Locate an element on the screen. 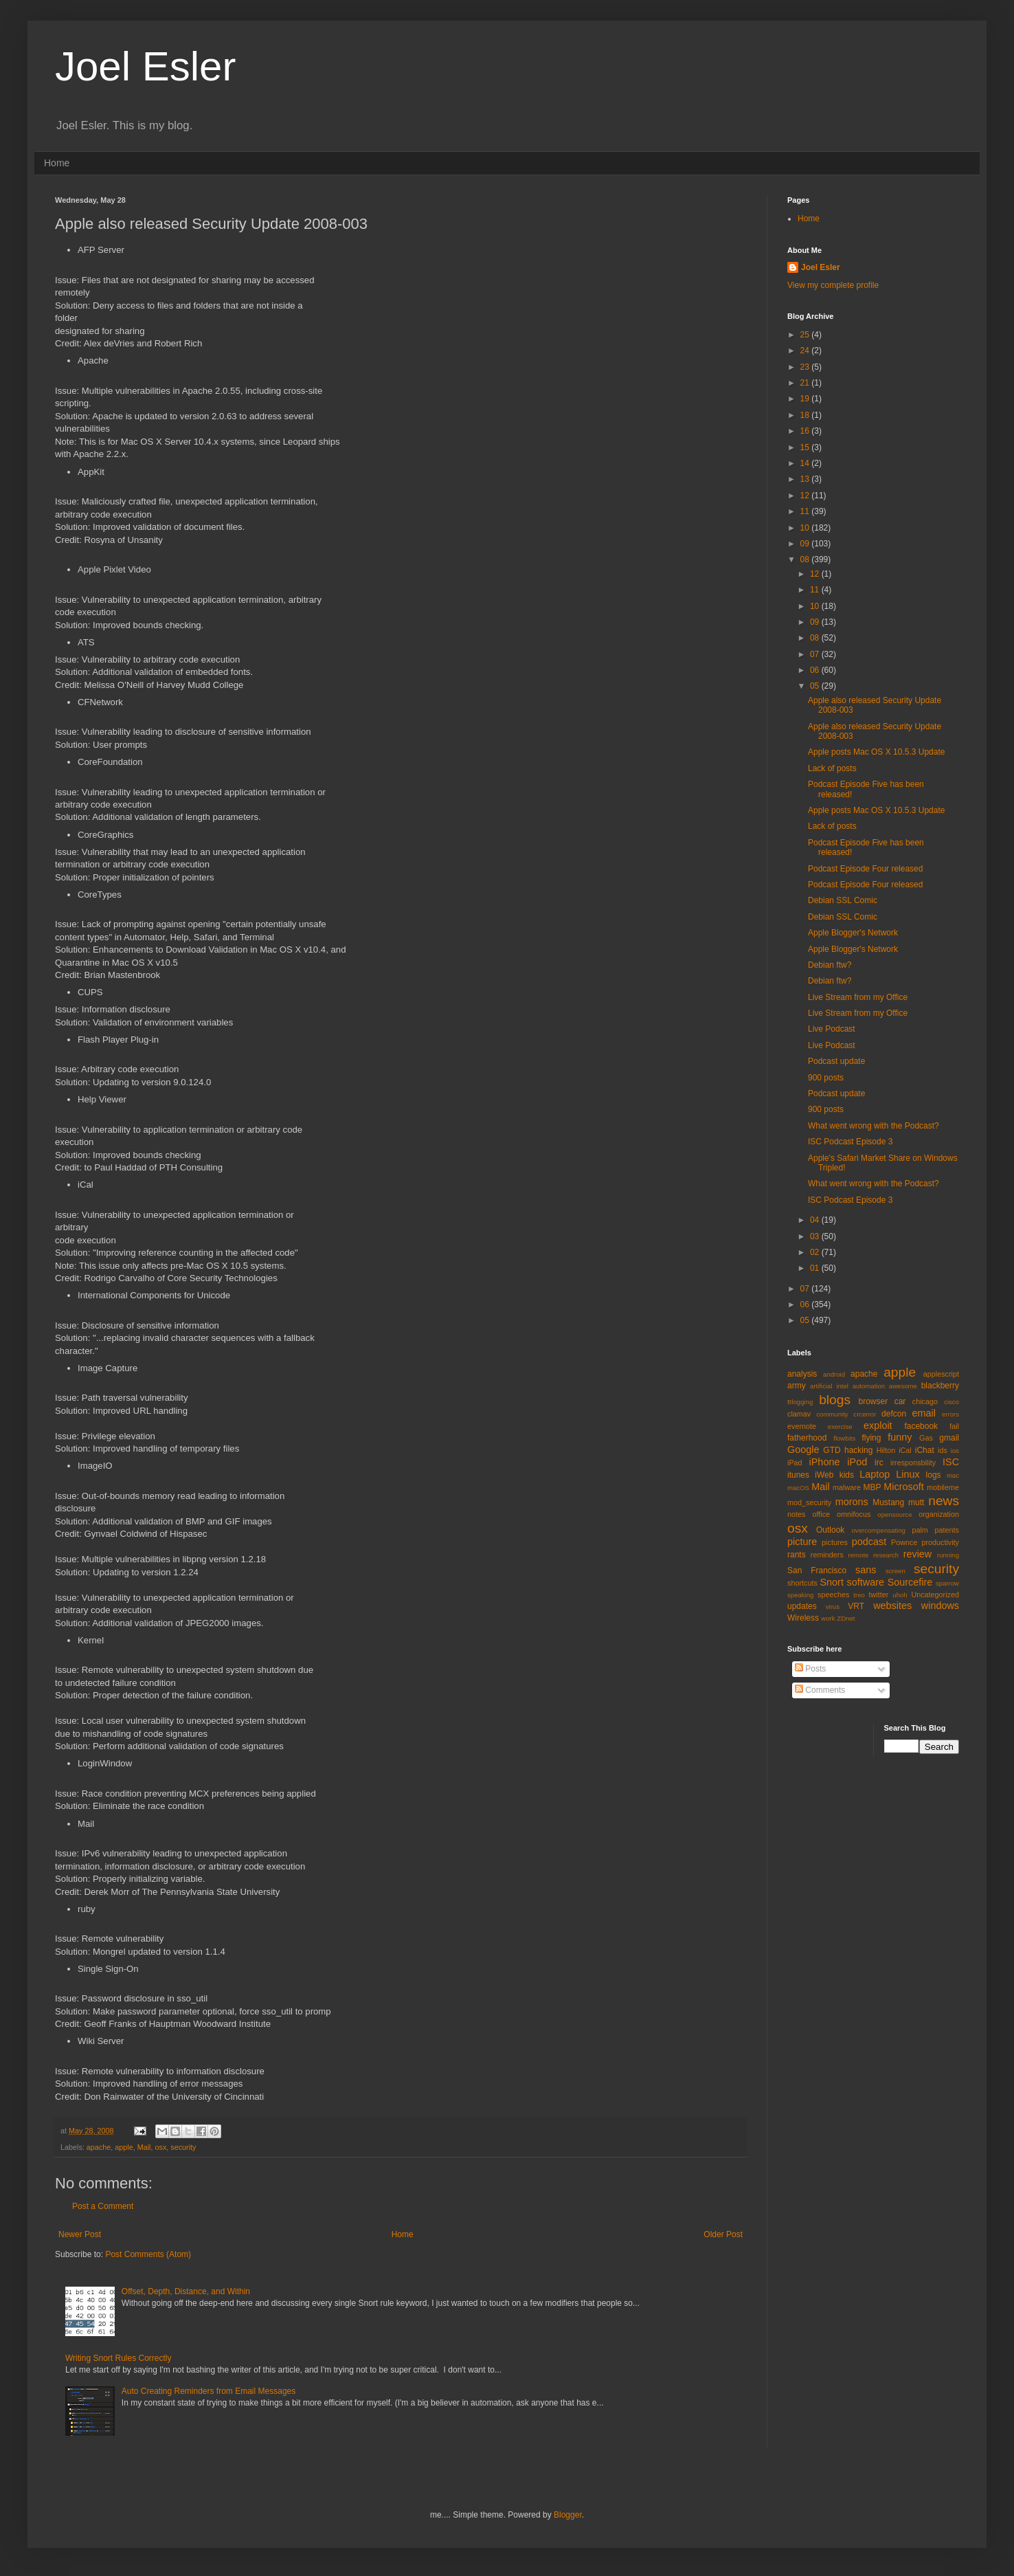  iCal is located at coordinates (905, 1450).